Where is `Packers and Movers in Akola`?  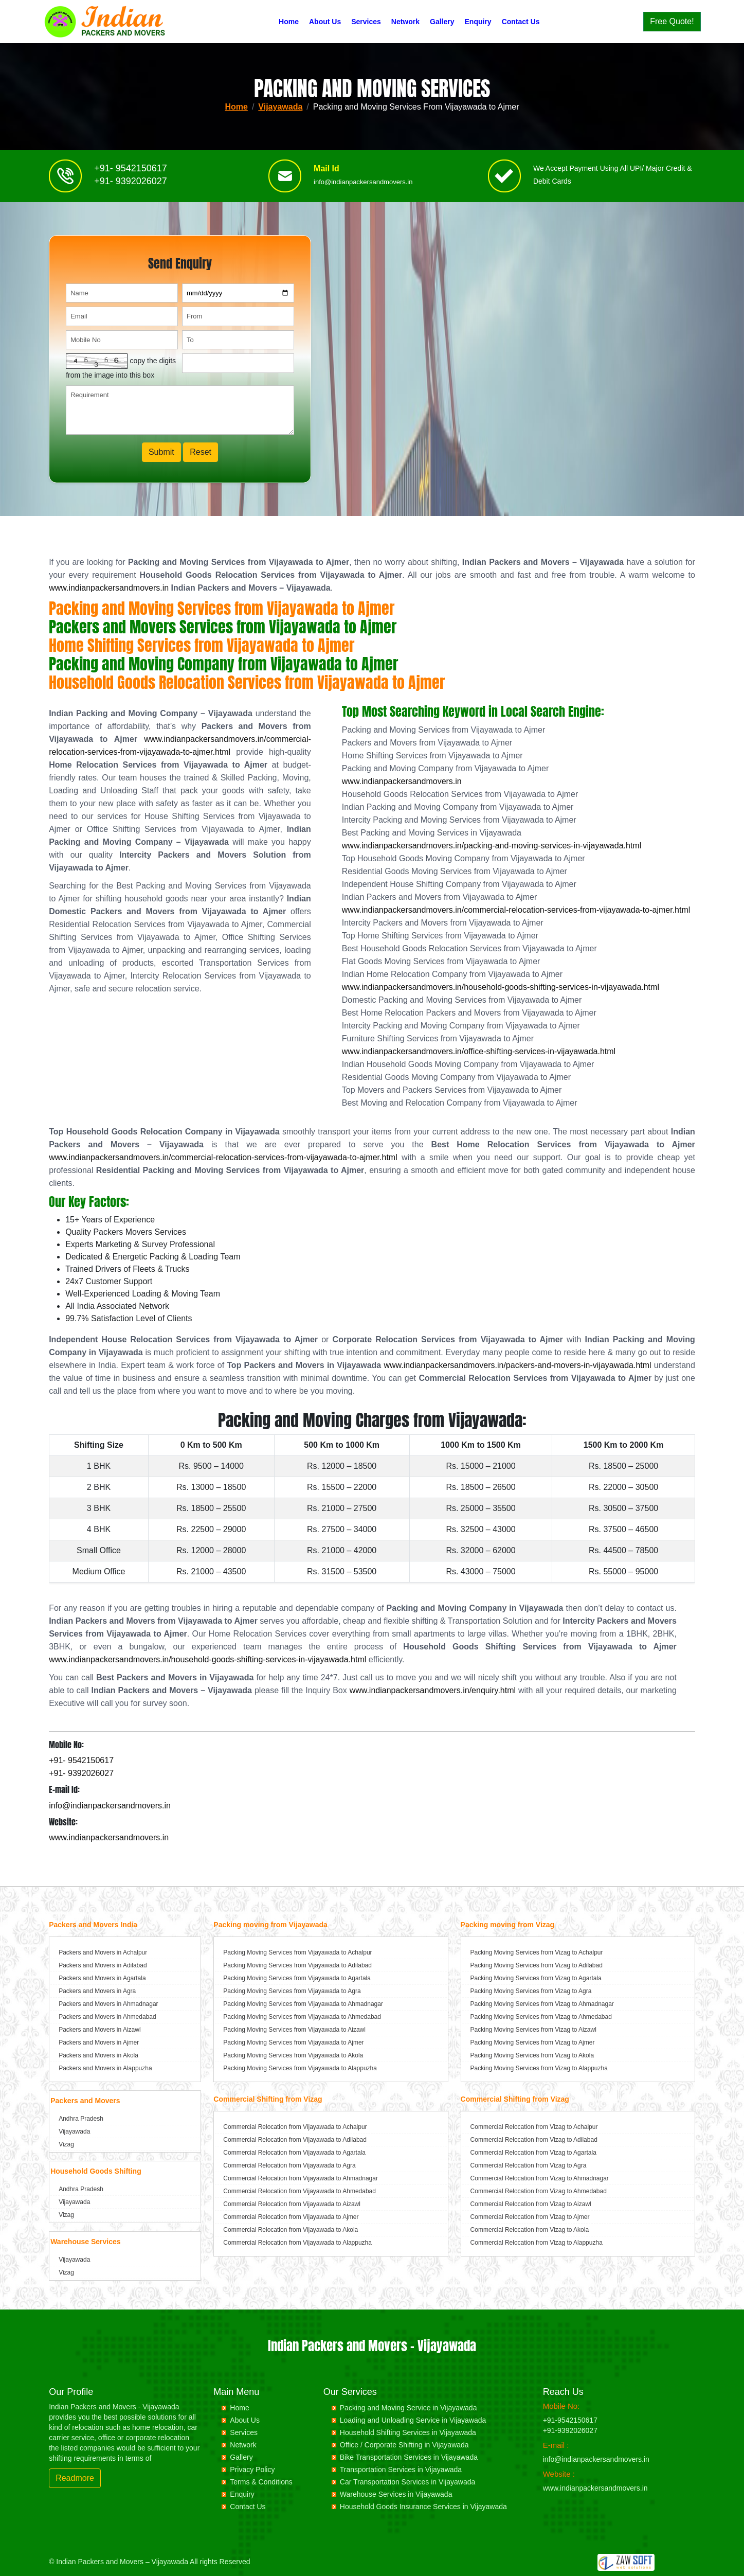 Packers and Movers in Akola is located at coordinates (98, 2055).